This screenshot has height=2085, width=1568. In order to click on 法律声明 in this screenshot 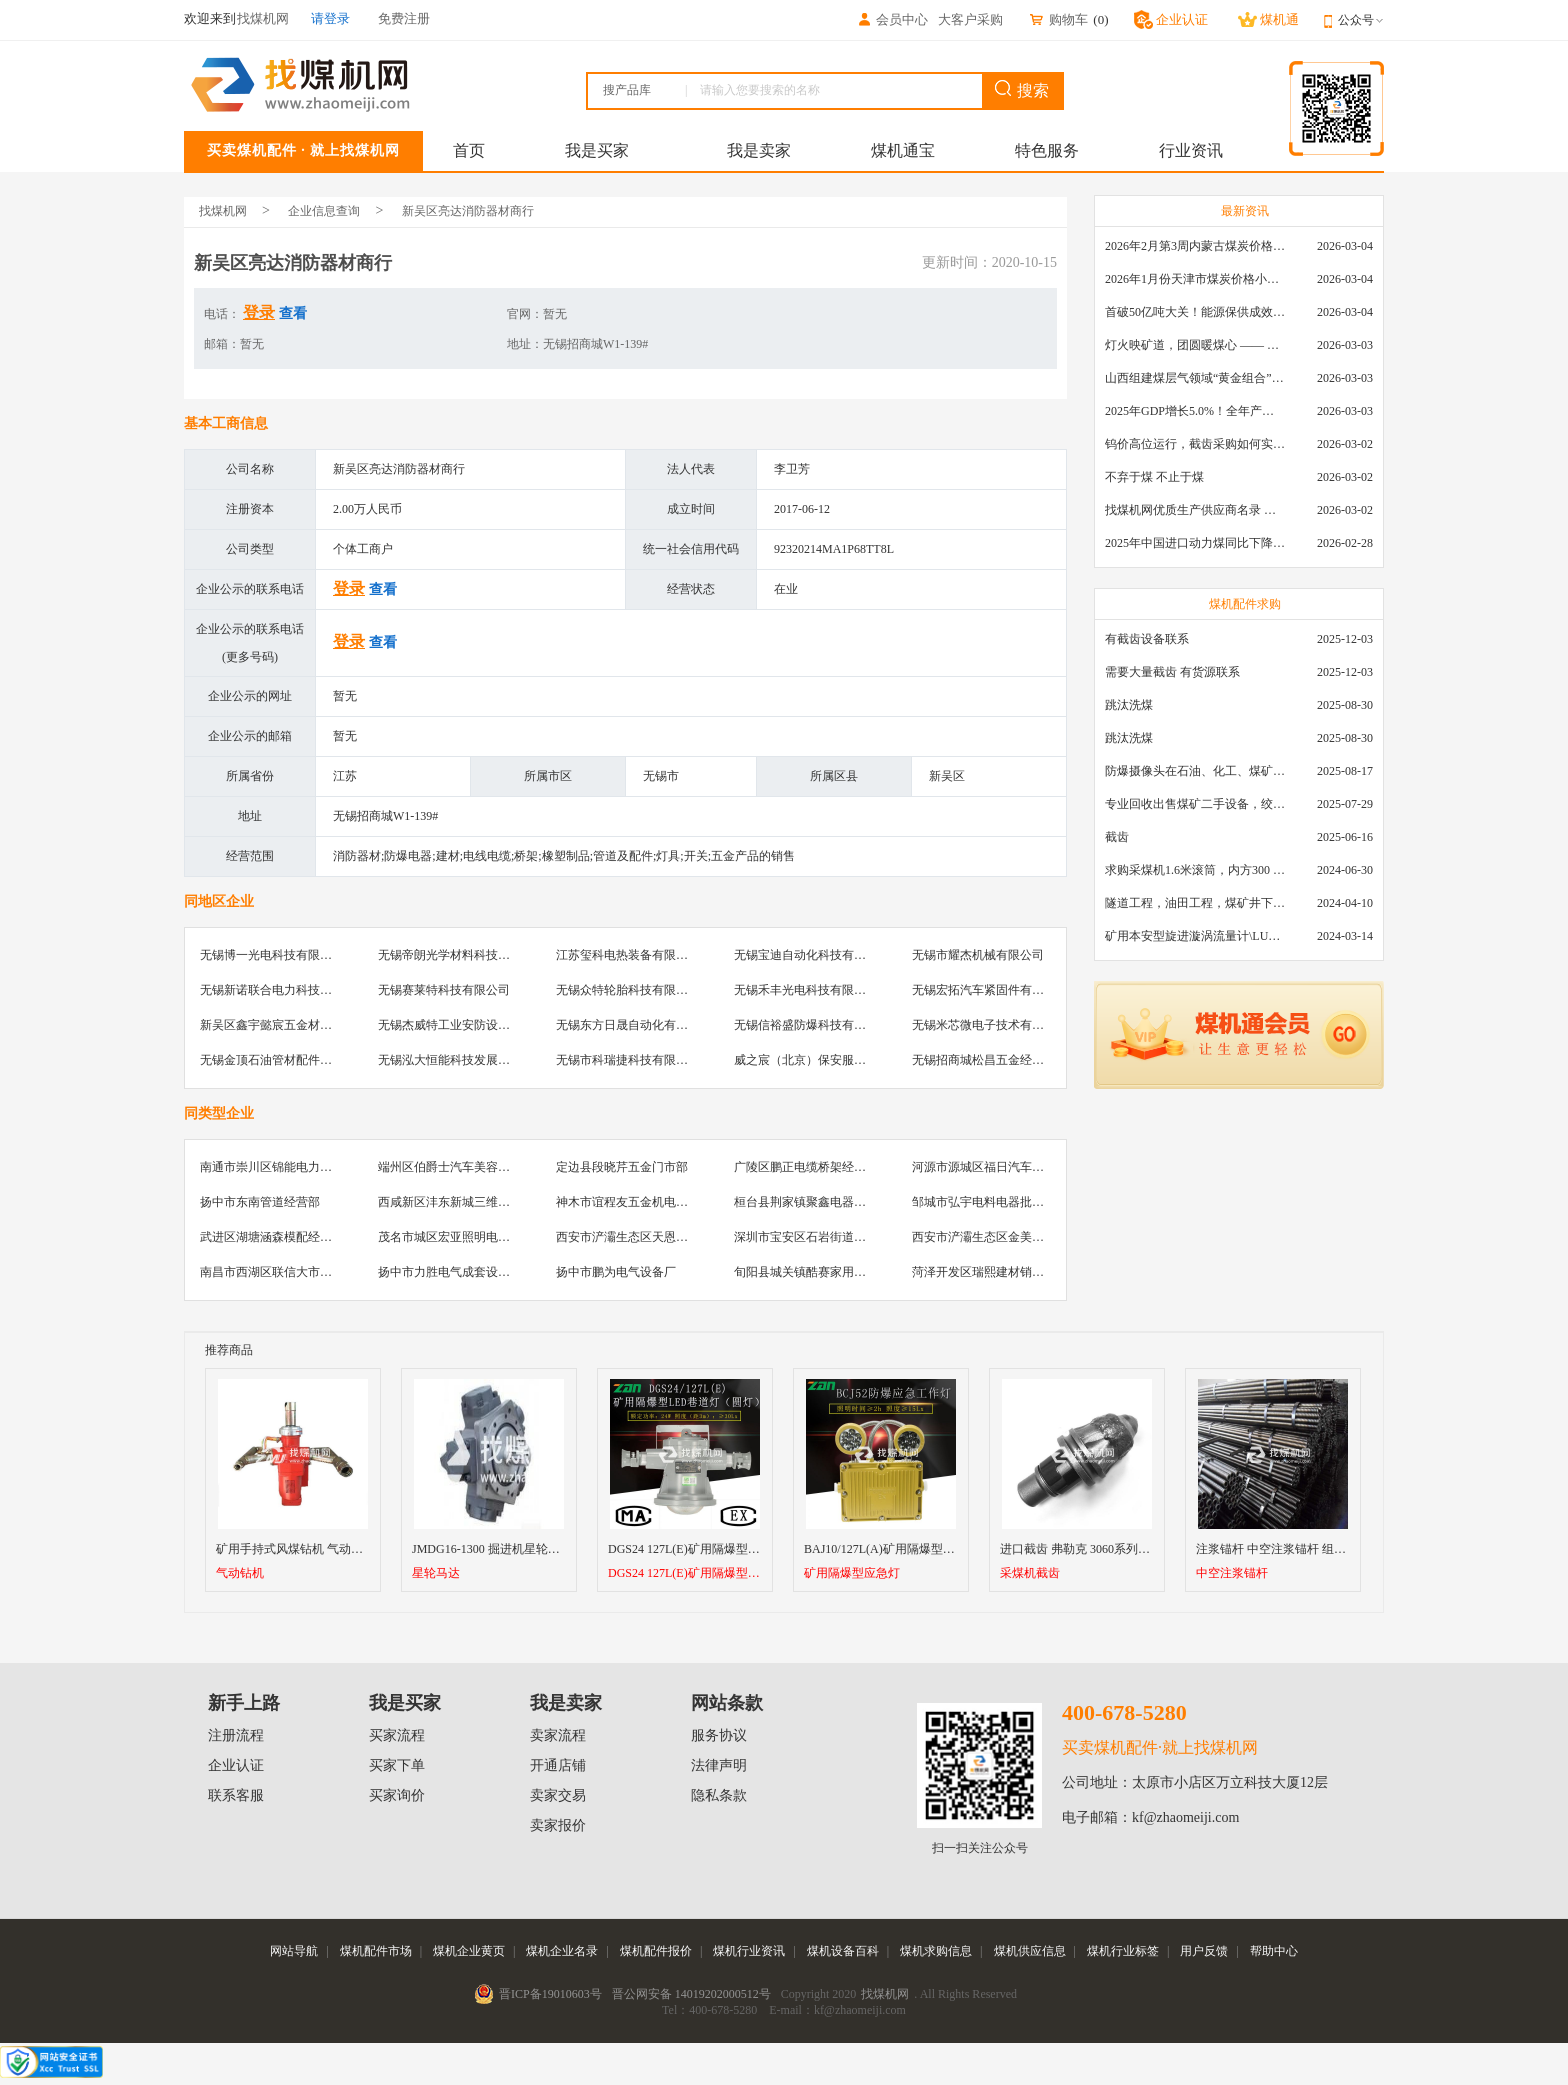, I will do `click(719, 1765)`.